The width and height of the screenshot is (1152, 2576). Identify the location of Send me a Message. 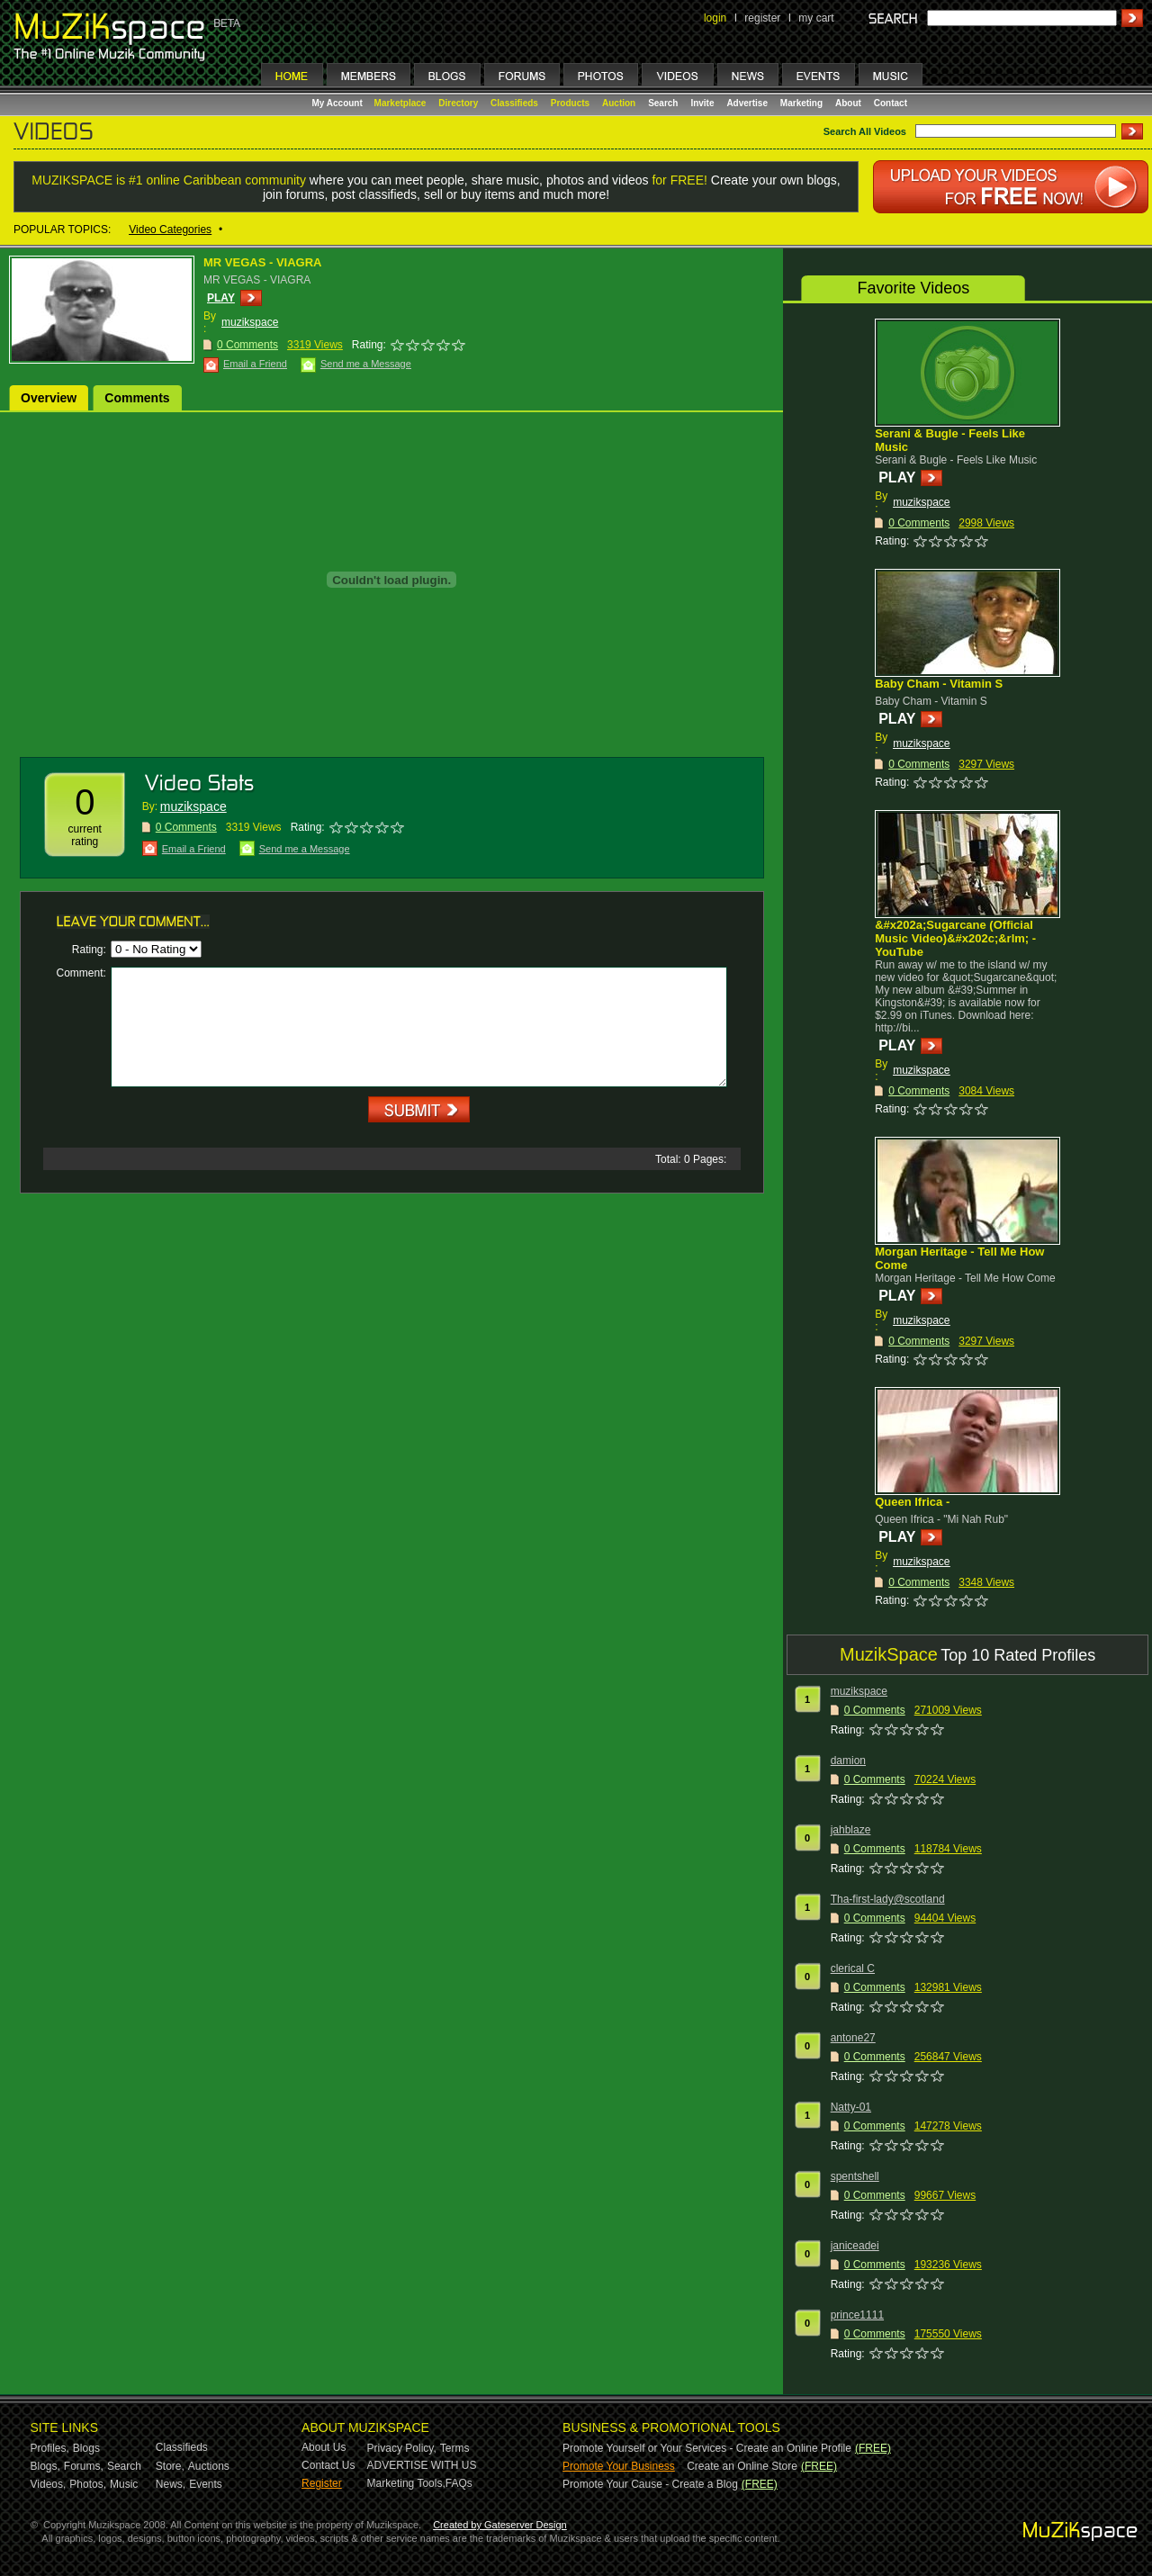
(365, 363).